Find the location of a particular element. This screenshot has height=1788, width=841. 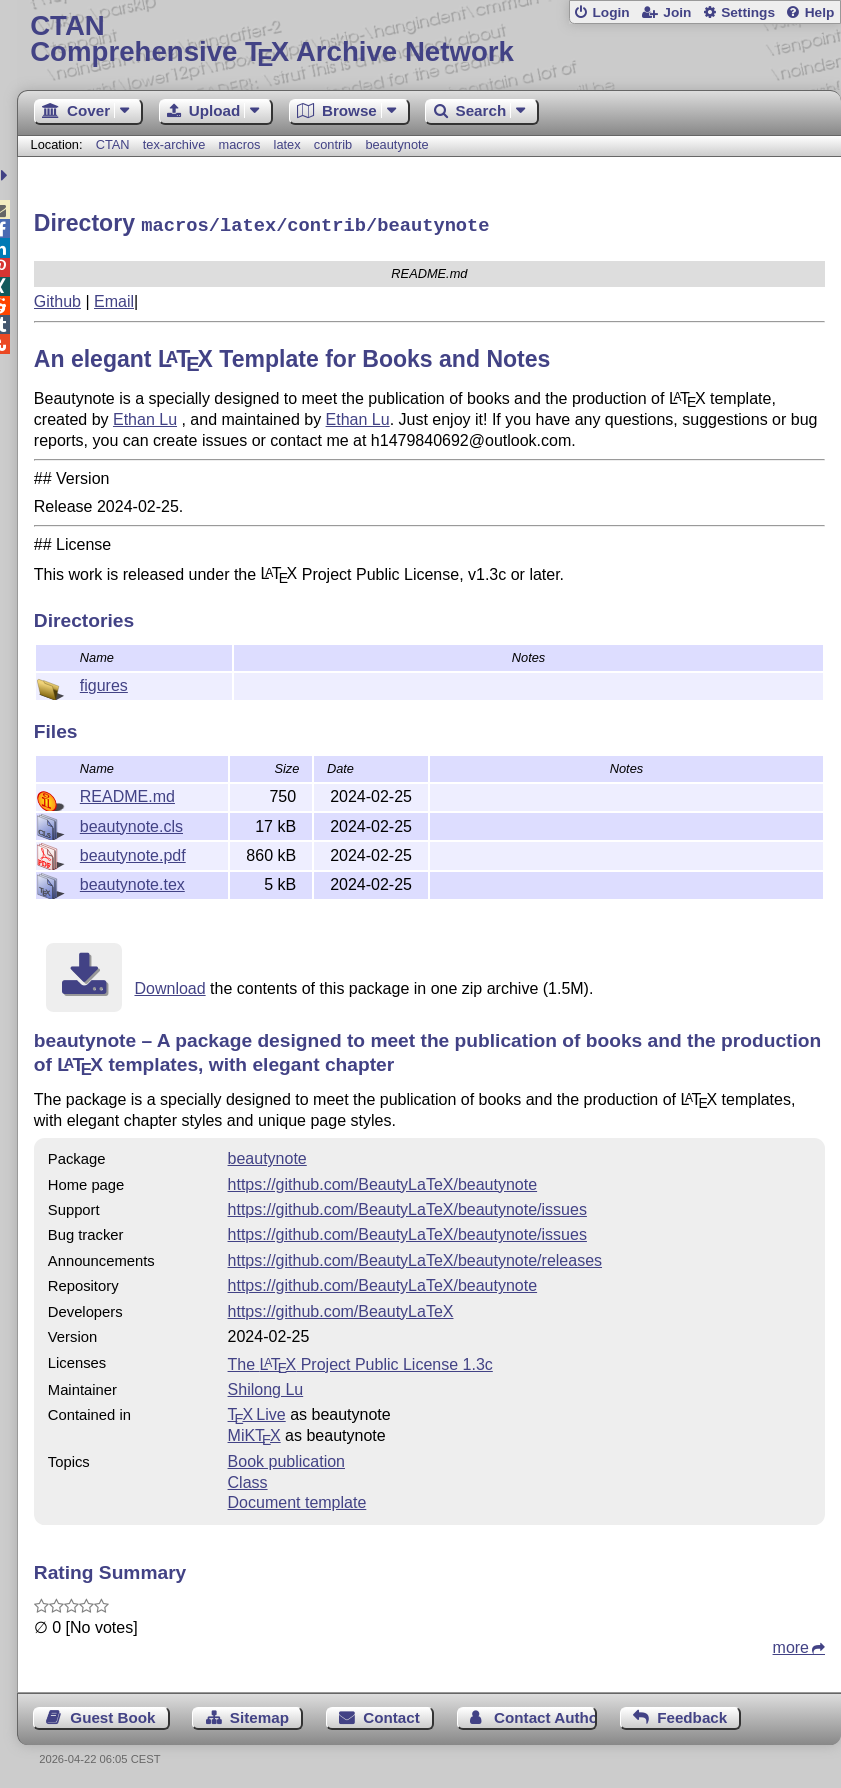

https://github.com/BeautyLaTeX/beautynote is located at coordinates (383, 1181).